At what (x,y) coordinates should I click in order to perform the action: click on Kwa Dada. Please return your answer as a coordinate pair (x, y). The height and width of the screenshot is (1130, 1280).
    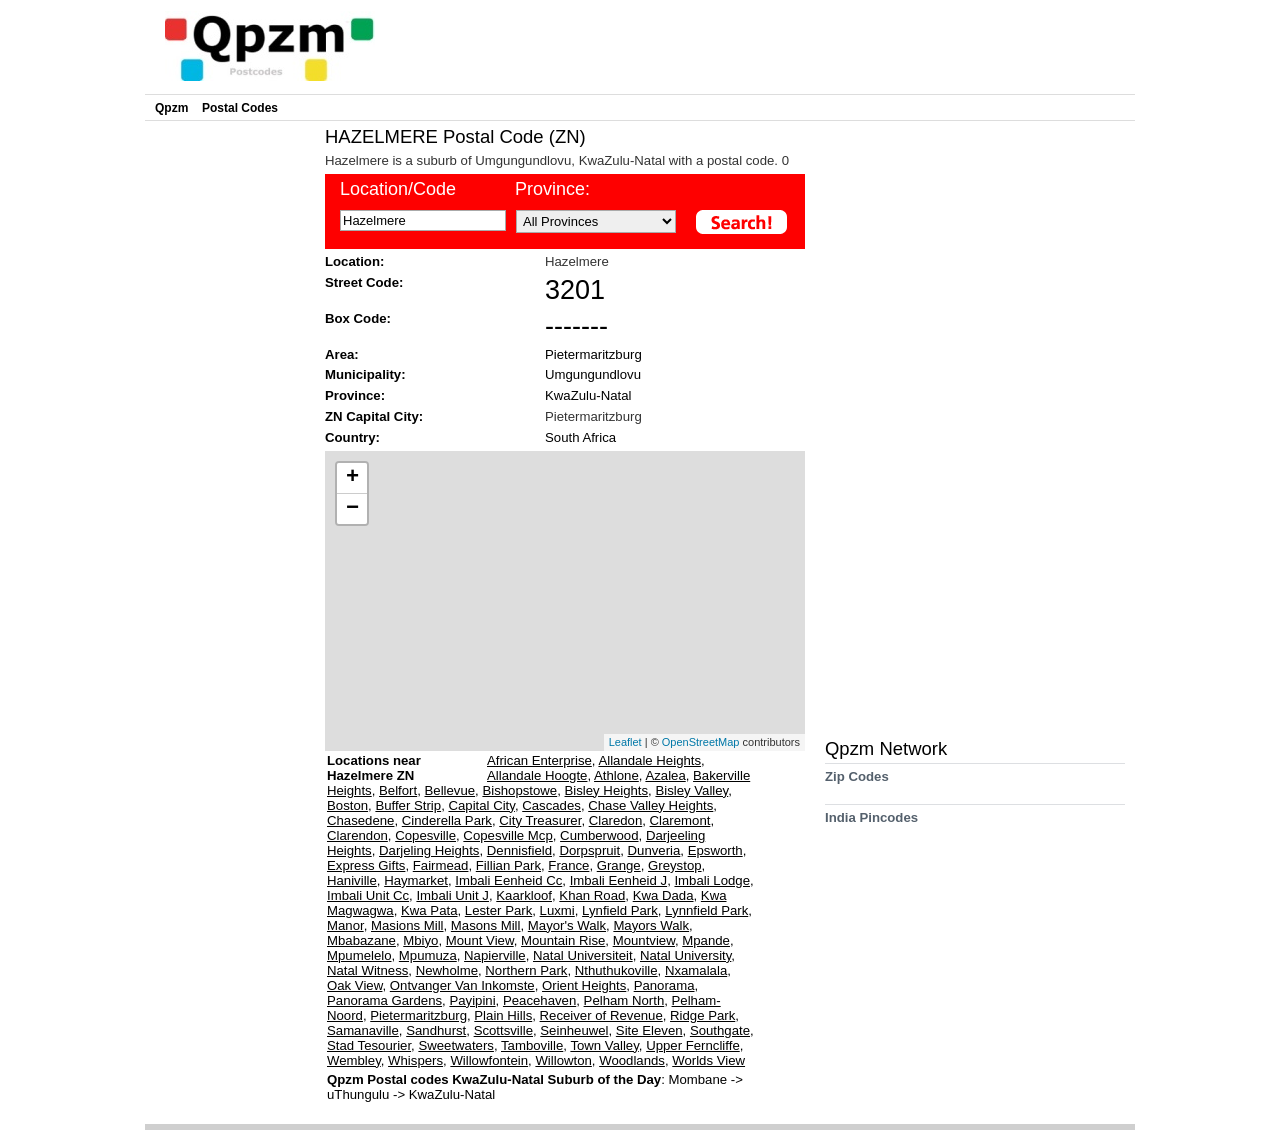
    Looking at the image, I should click on (663, 895).